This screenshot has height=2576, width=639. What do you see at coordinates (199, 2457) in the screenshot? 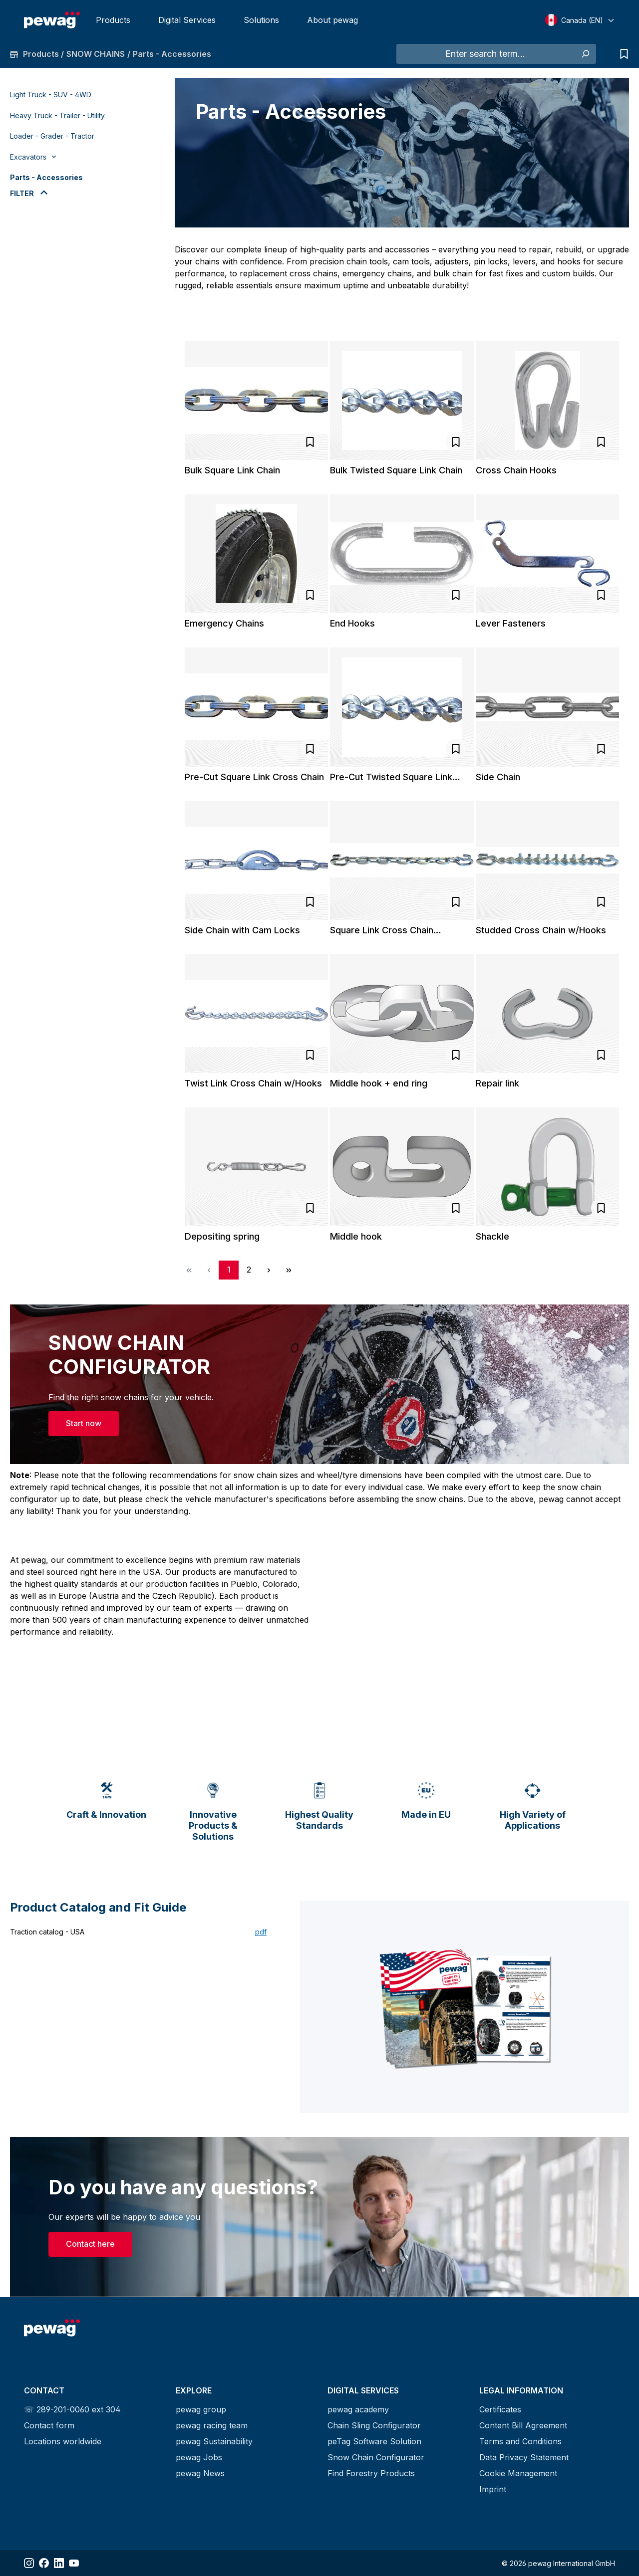
I see `pewag Jobs` at bounding box center [199, 2457].